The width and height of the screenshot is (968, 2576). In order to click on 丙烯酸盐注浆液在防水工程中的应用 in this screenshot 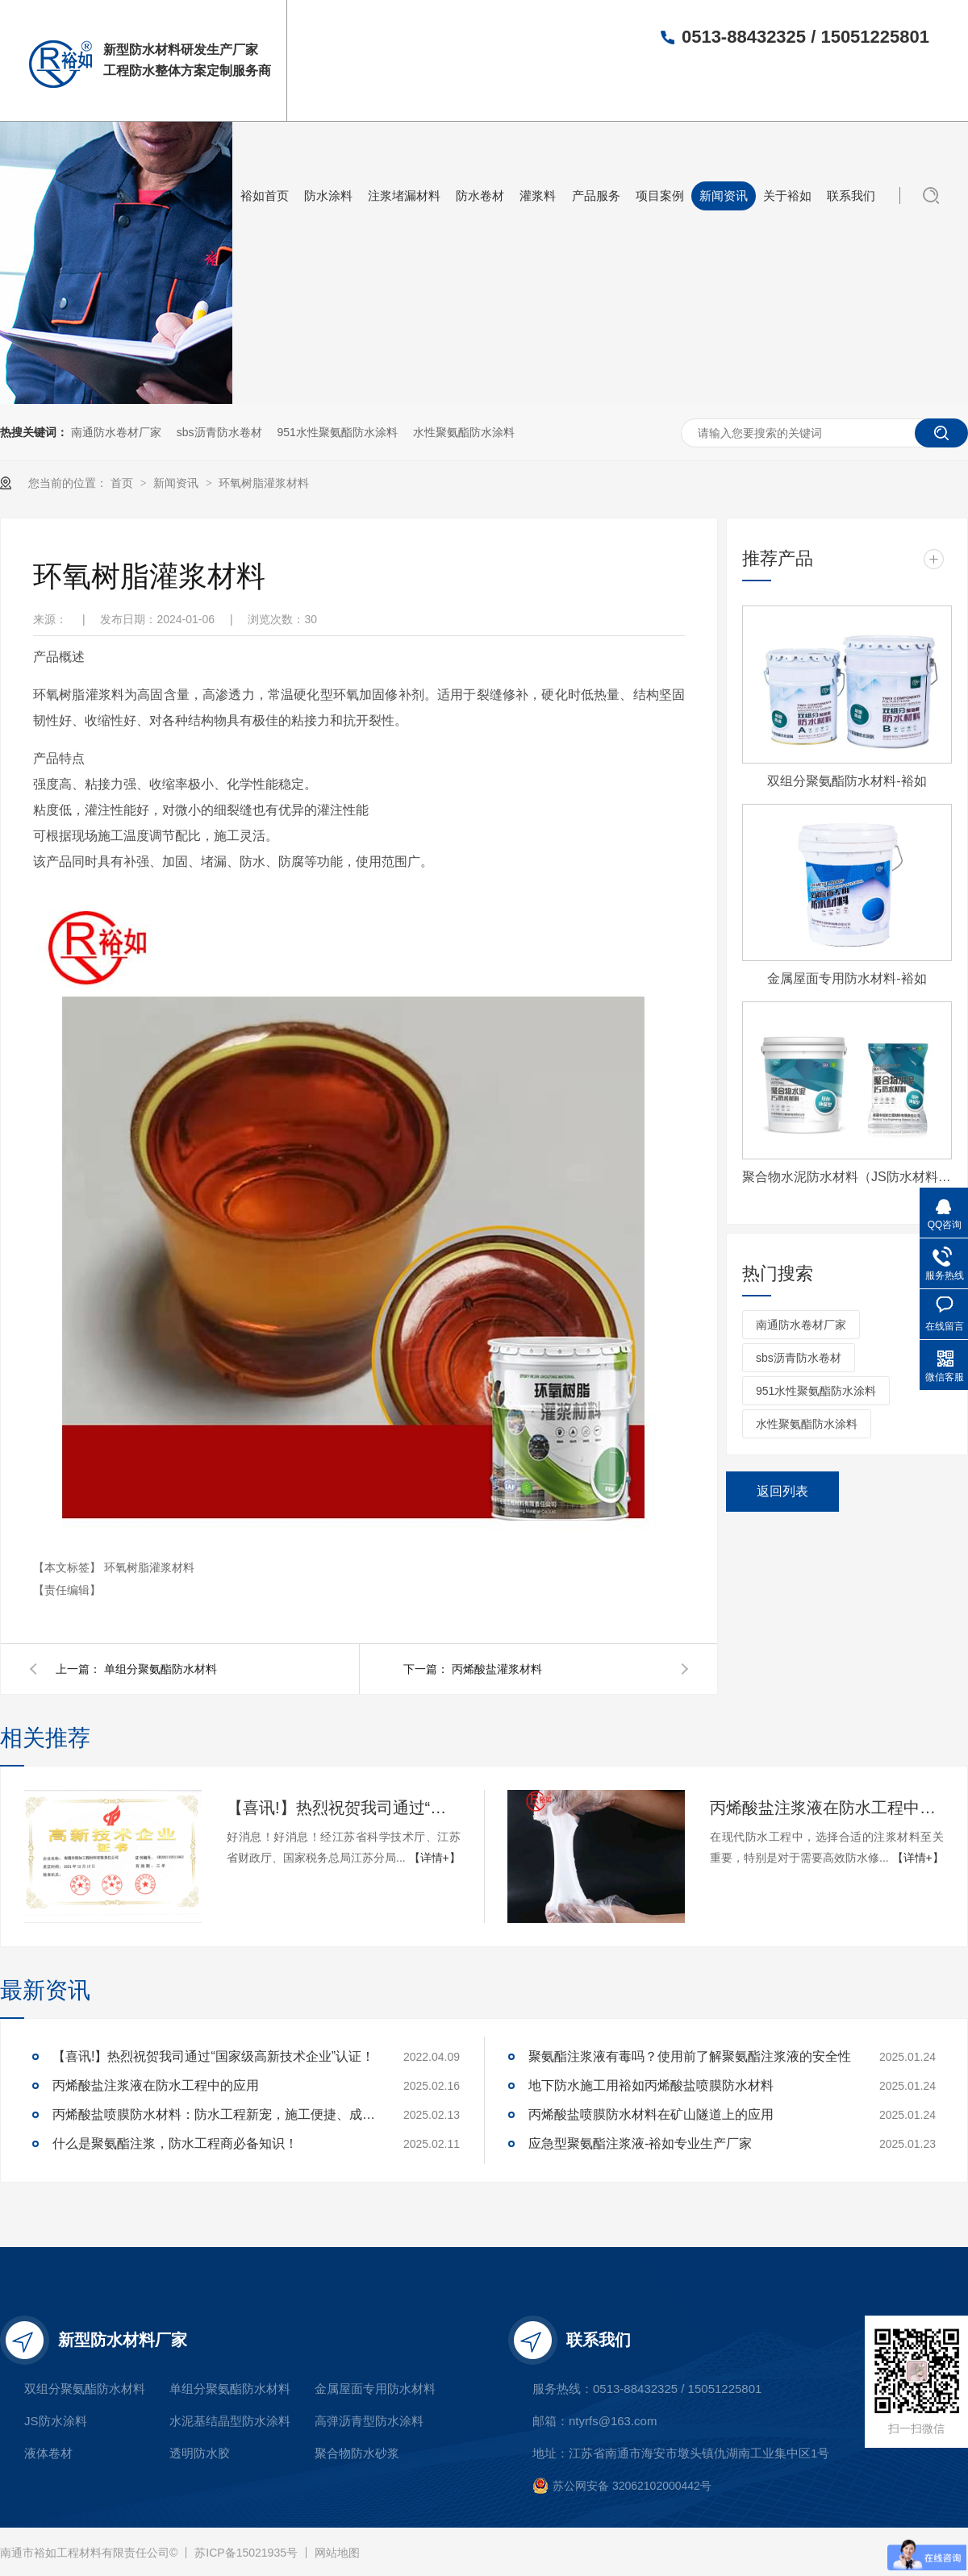, I will do `click(827, 1808)`.